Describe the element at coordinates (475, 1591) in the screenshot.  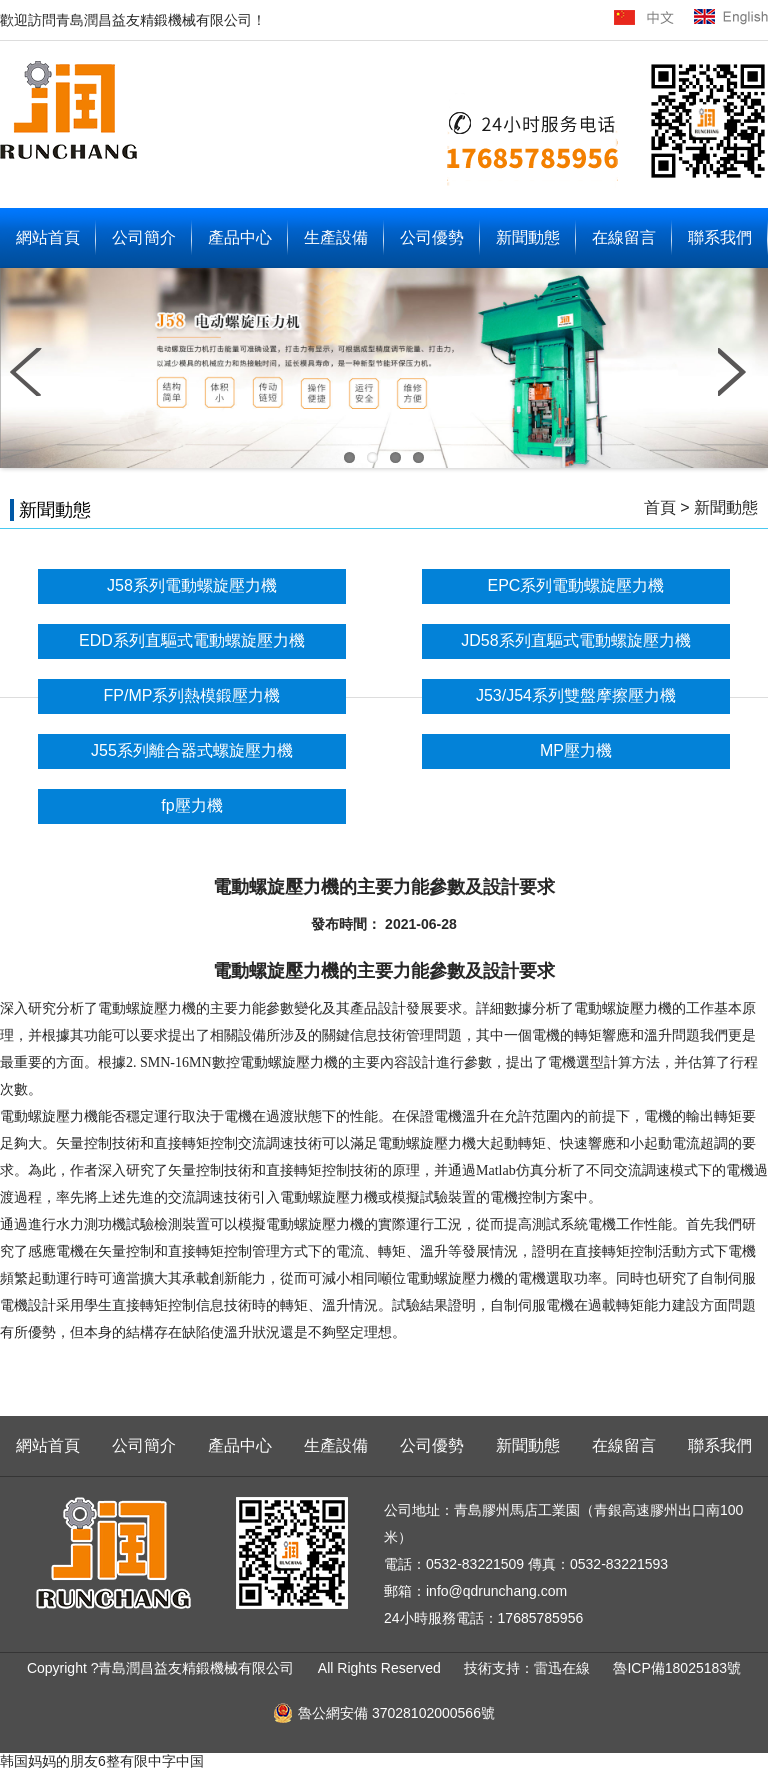
I see `郵箱：info@qdrunchang.com` at that location.